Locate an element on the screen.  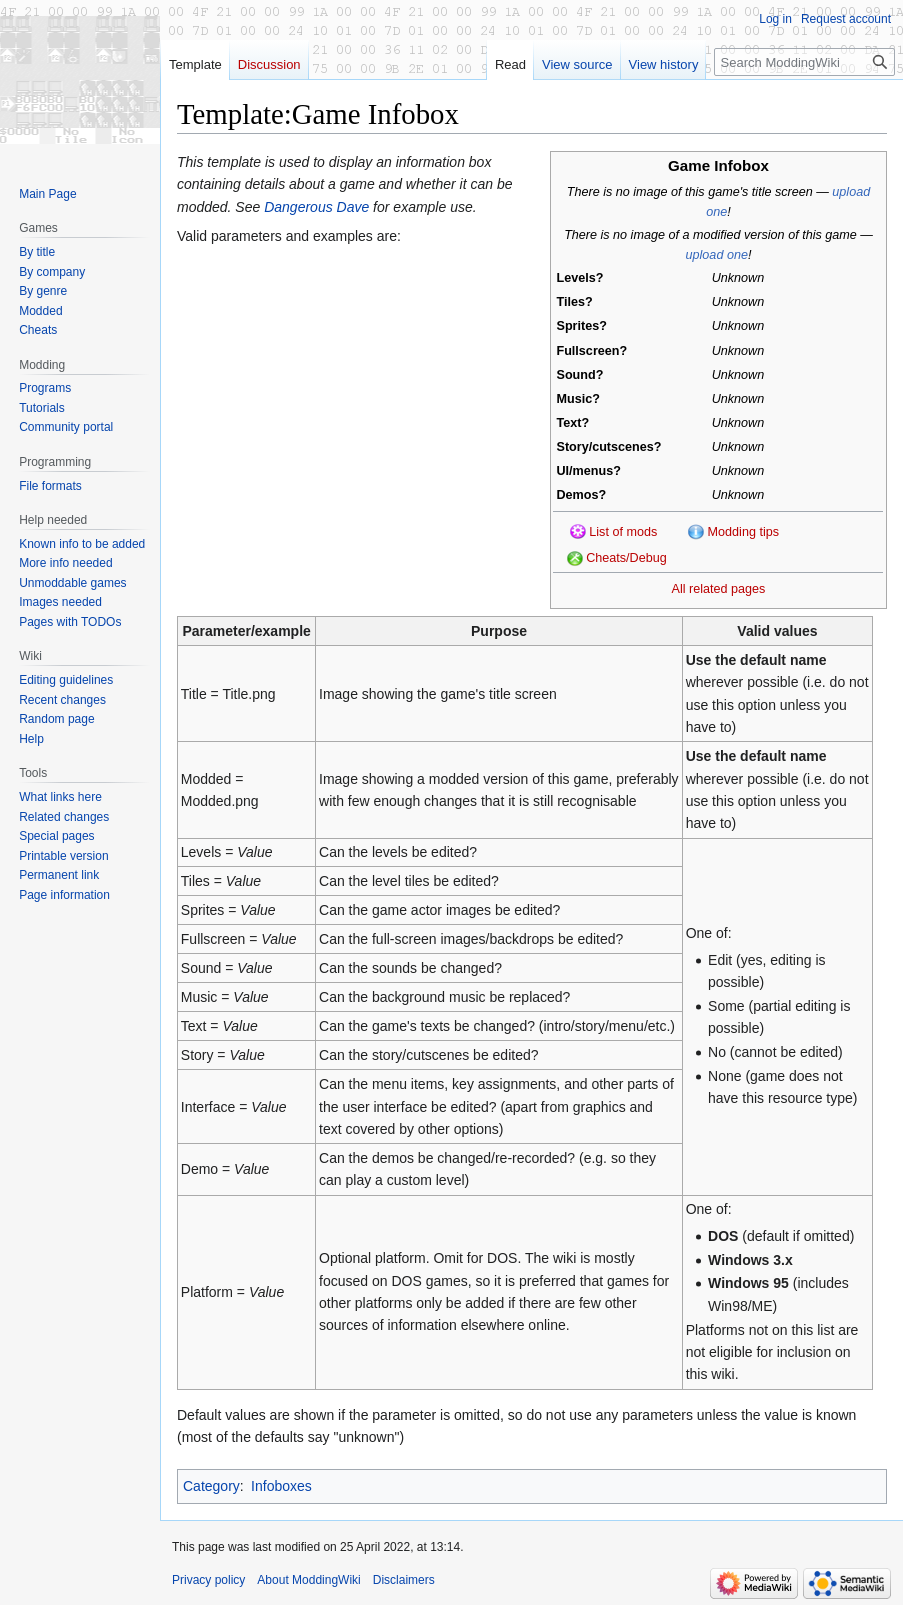
Privacy policy is located at coordinates (208, 1580).